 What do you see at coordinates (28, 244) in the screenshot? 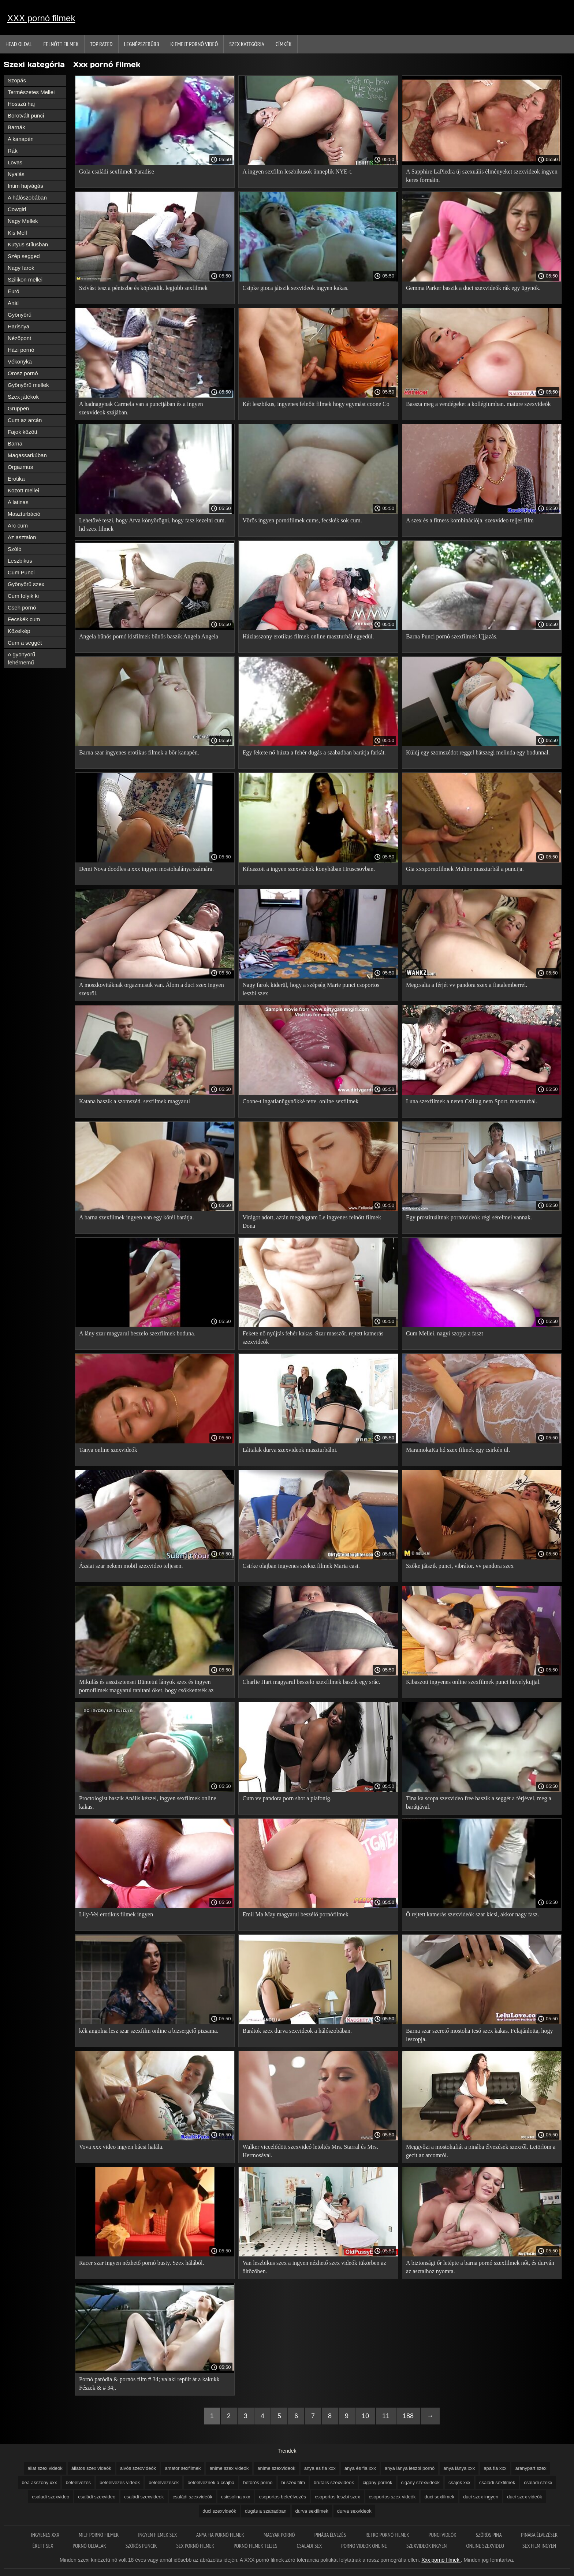
I see `Kutyus stílusban` at bounding box center [28, 244].